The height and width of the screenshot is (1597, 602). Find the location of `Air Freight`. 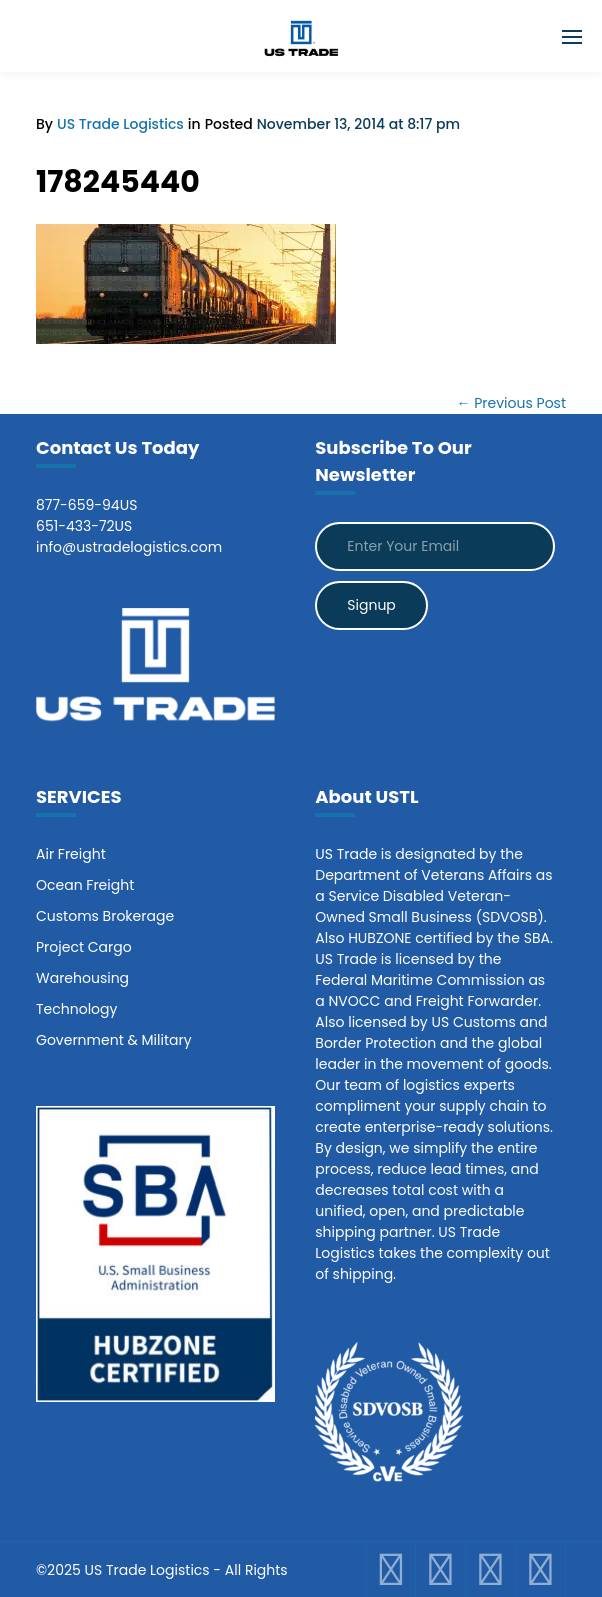

Air Freight is located at coordinates (71, 854).